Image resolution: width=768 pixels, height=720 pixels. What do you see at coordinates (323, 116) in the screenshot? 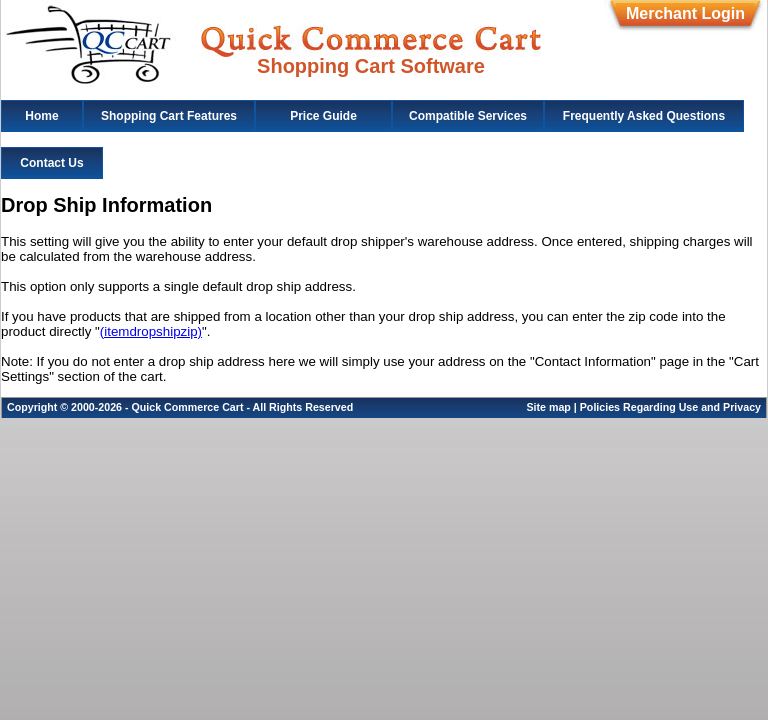
I see `Price Guide` at bounding box center [323, 116].